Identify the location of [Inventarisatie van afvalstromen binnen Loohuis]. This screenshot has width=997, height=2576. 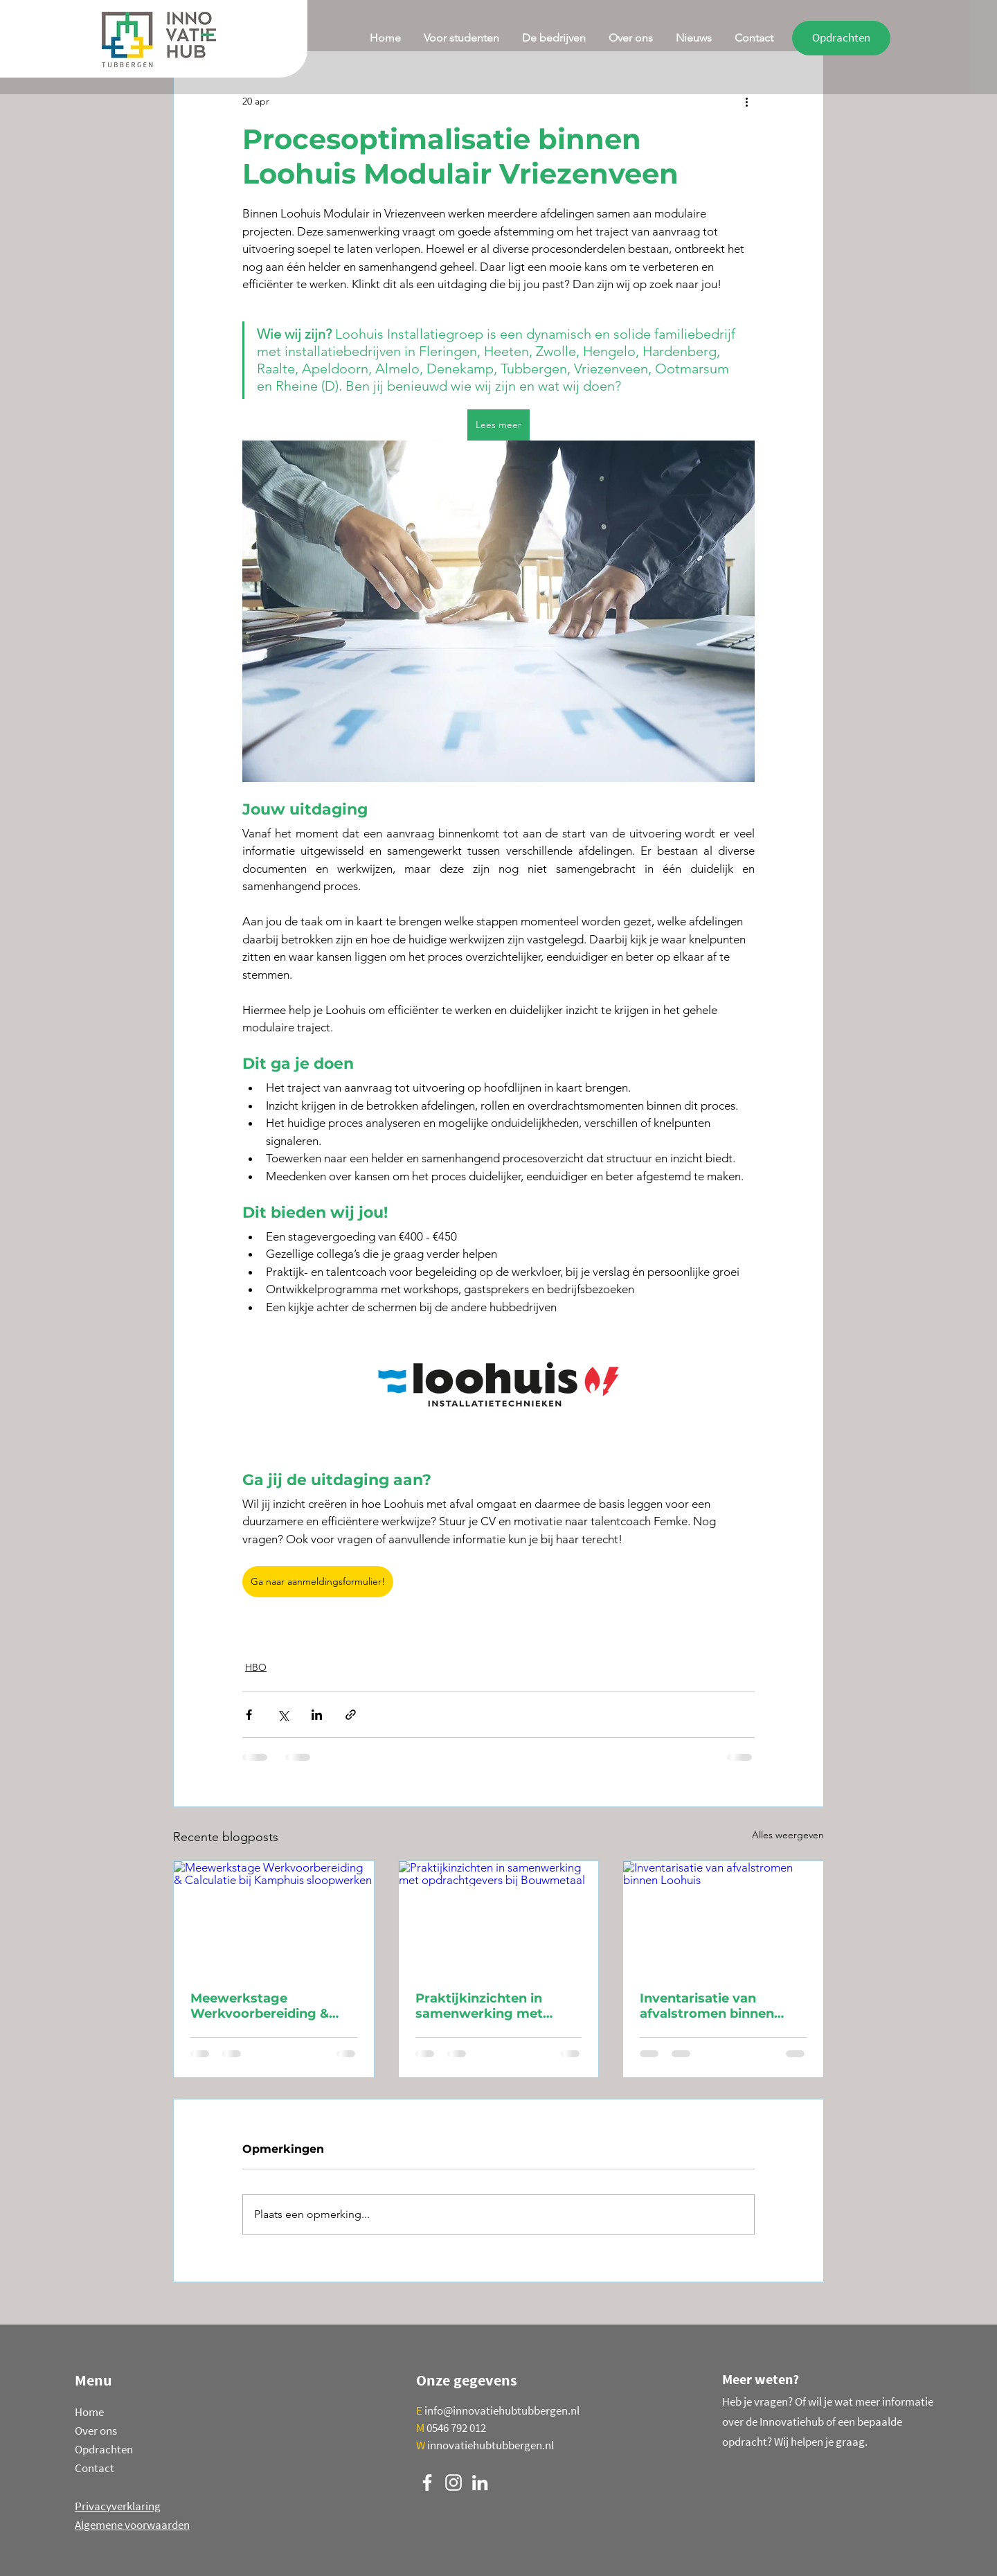
(723, 1917).